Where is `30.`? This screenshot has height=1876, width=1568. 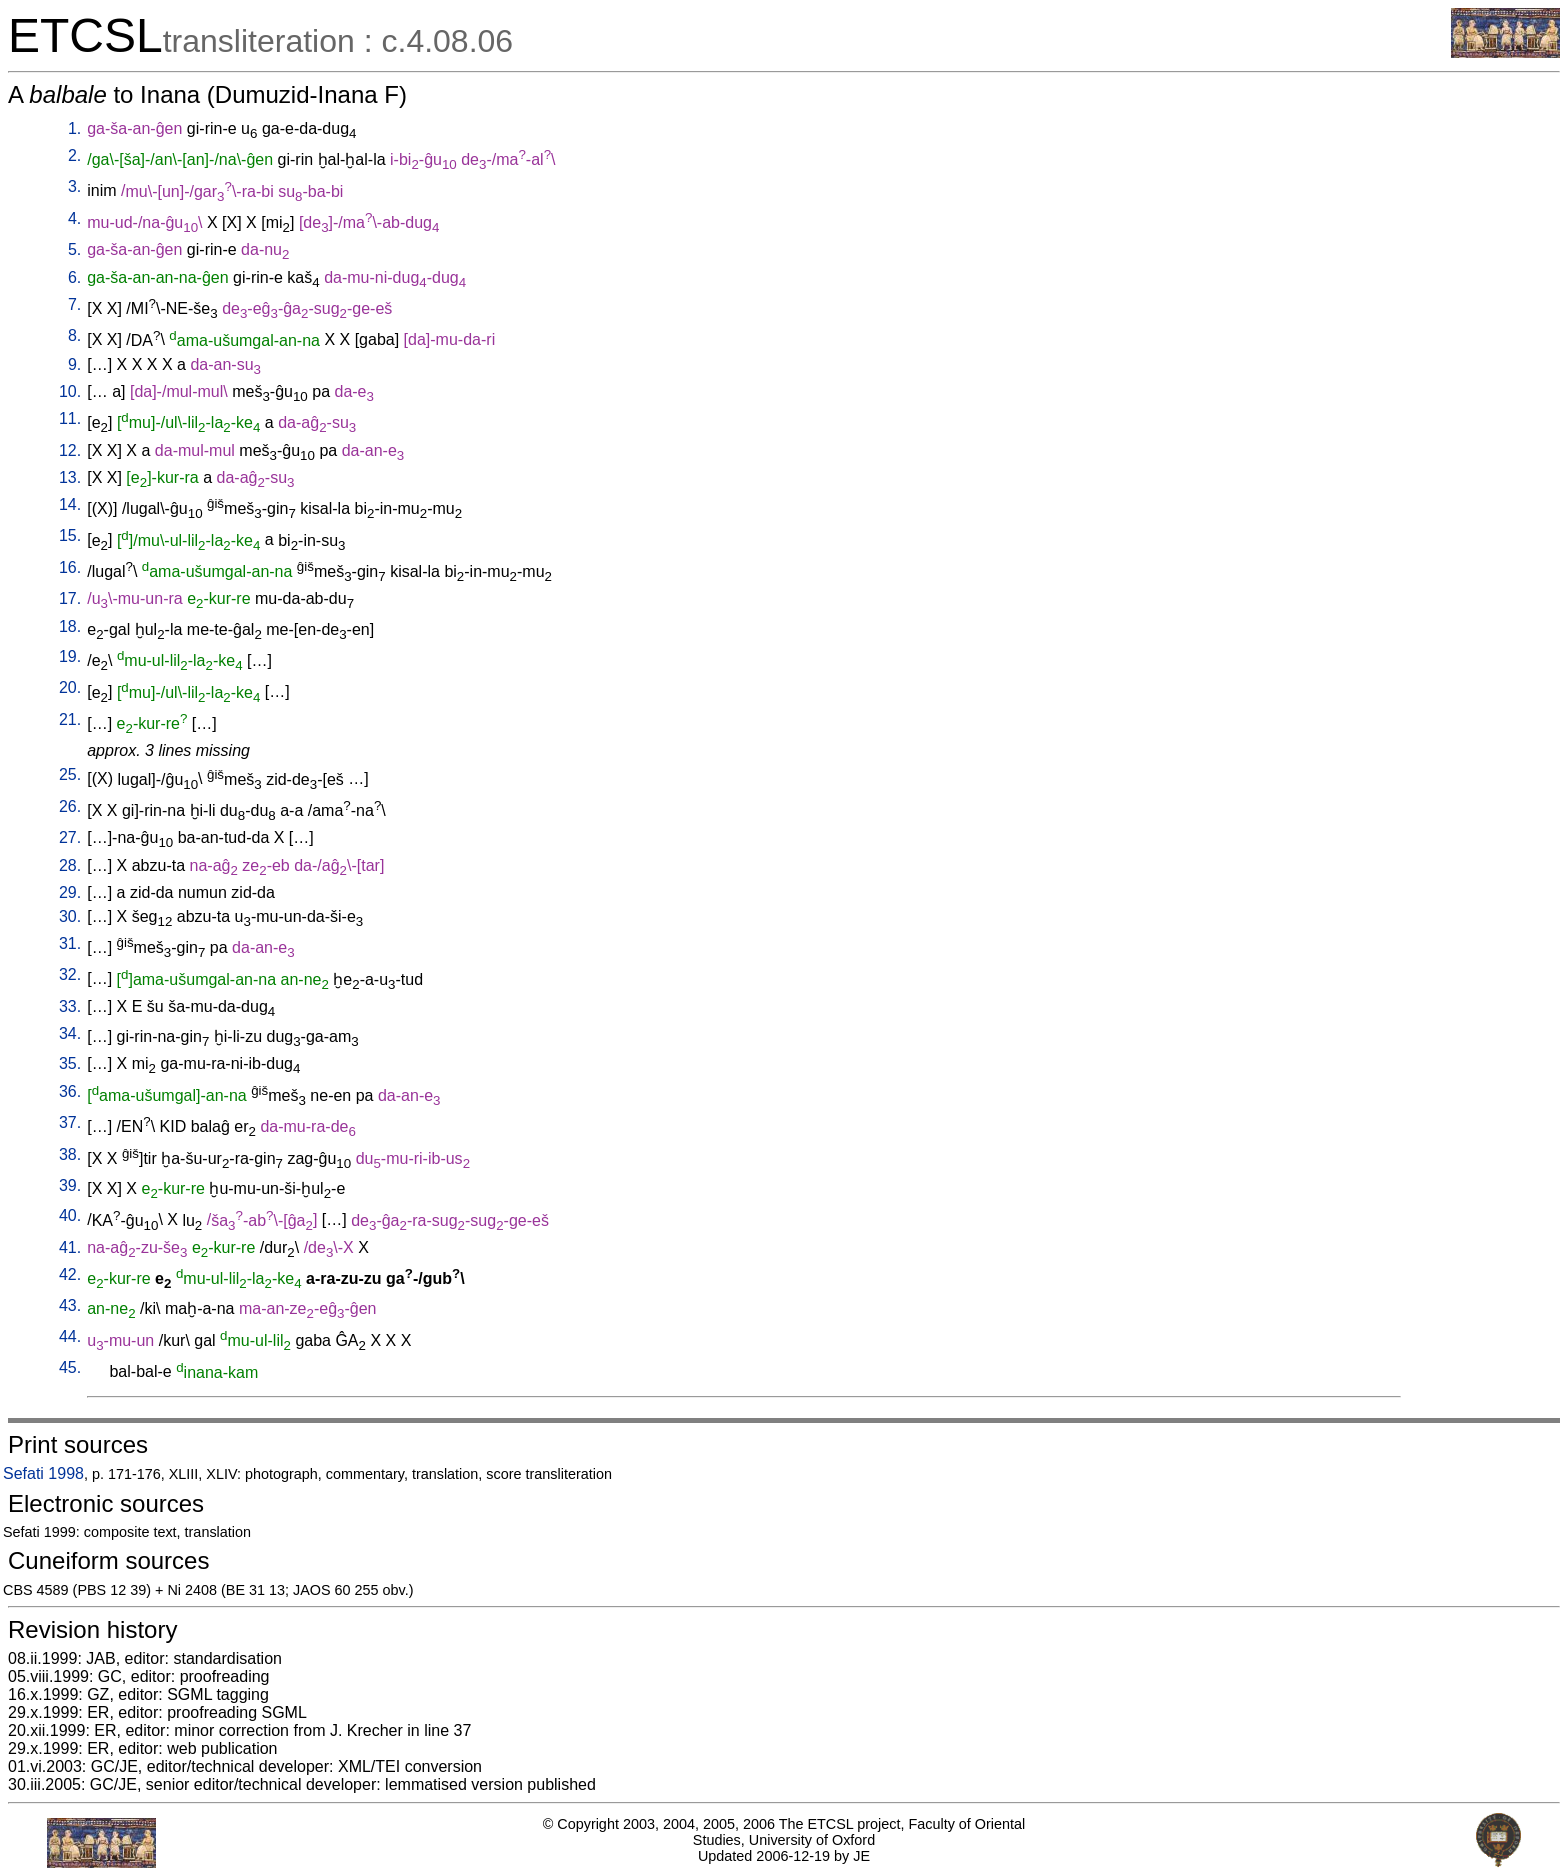
30. is located at coordinates (70, 916).